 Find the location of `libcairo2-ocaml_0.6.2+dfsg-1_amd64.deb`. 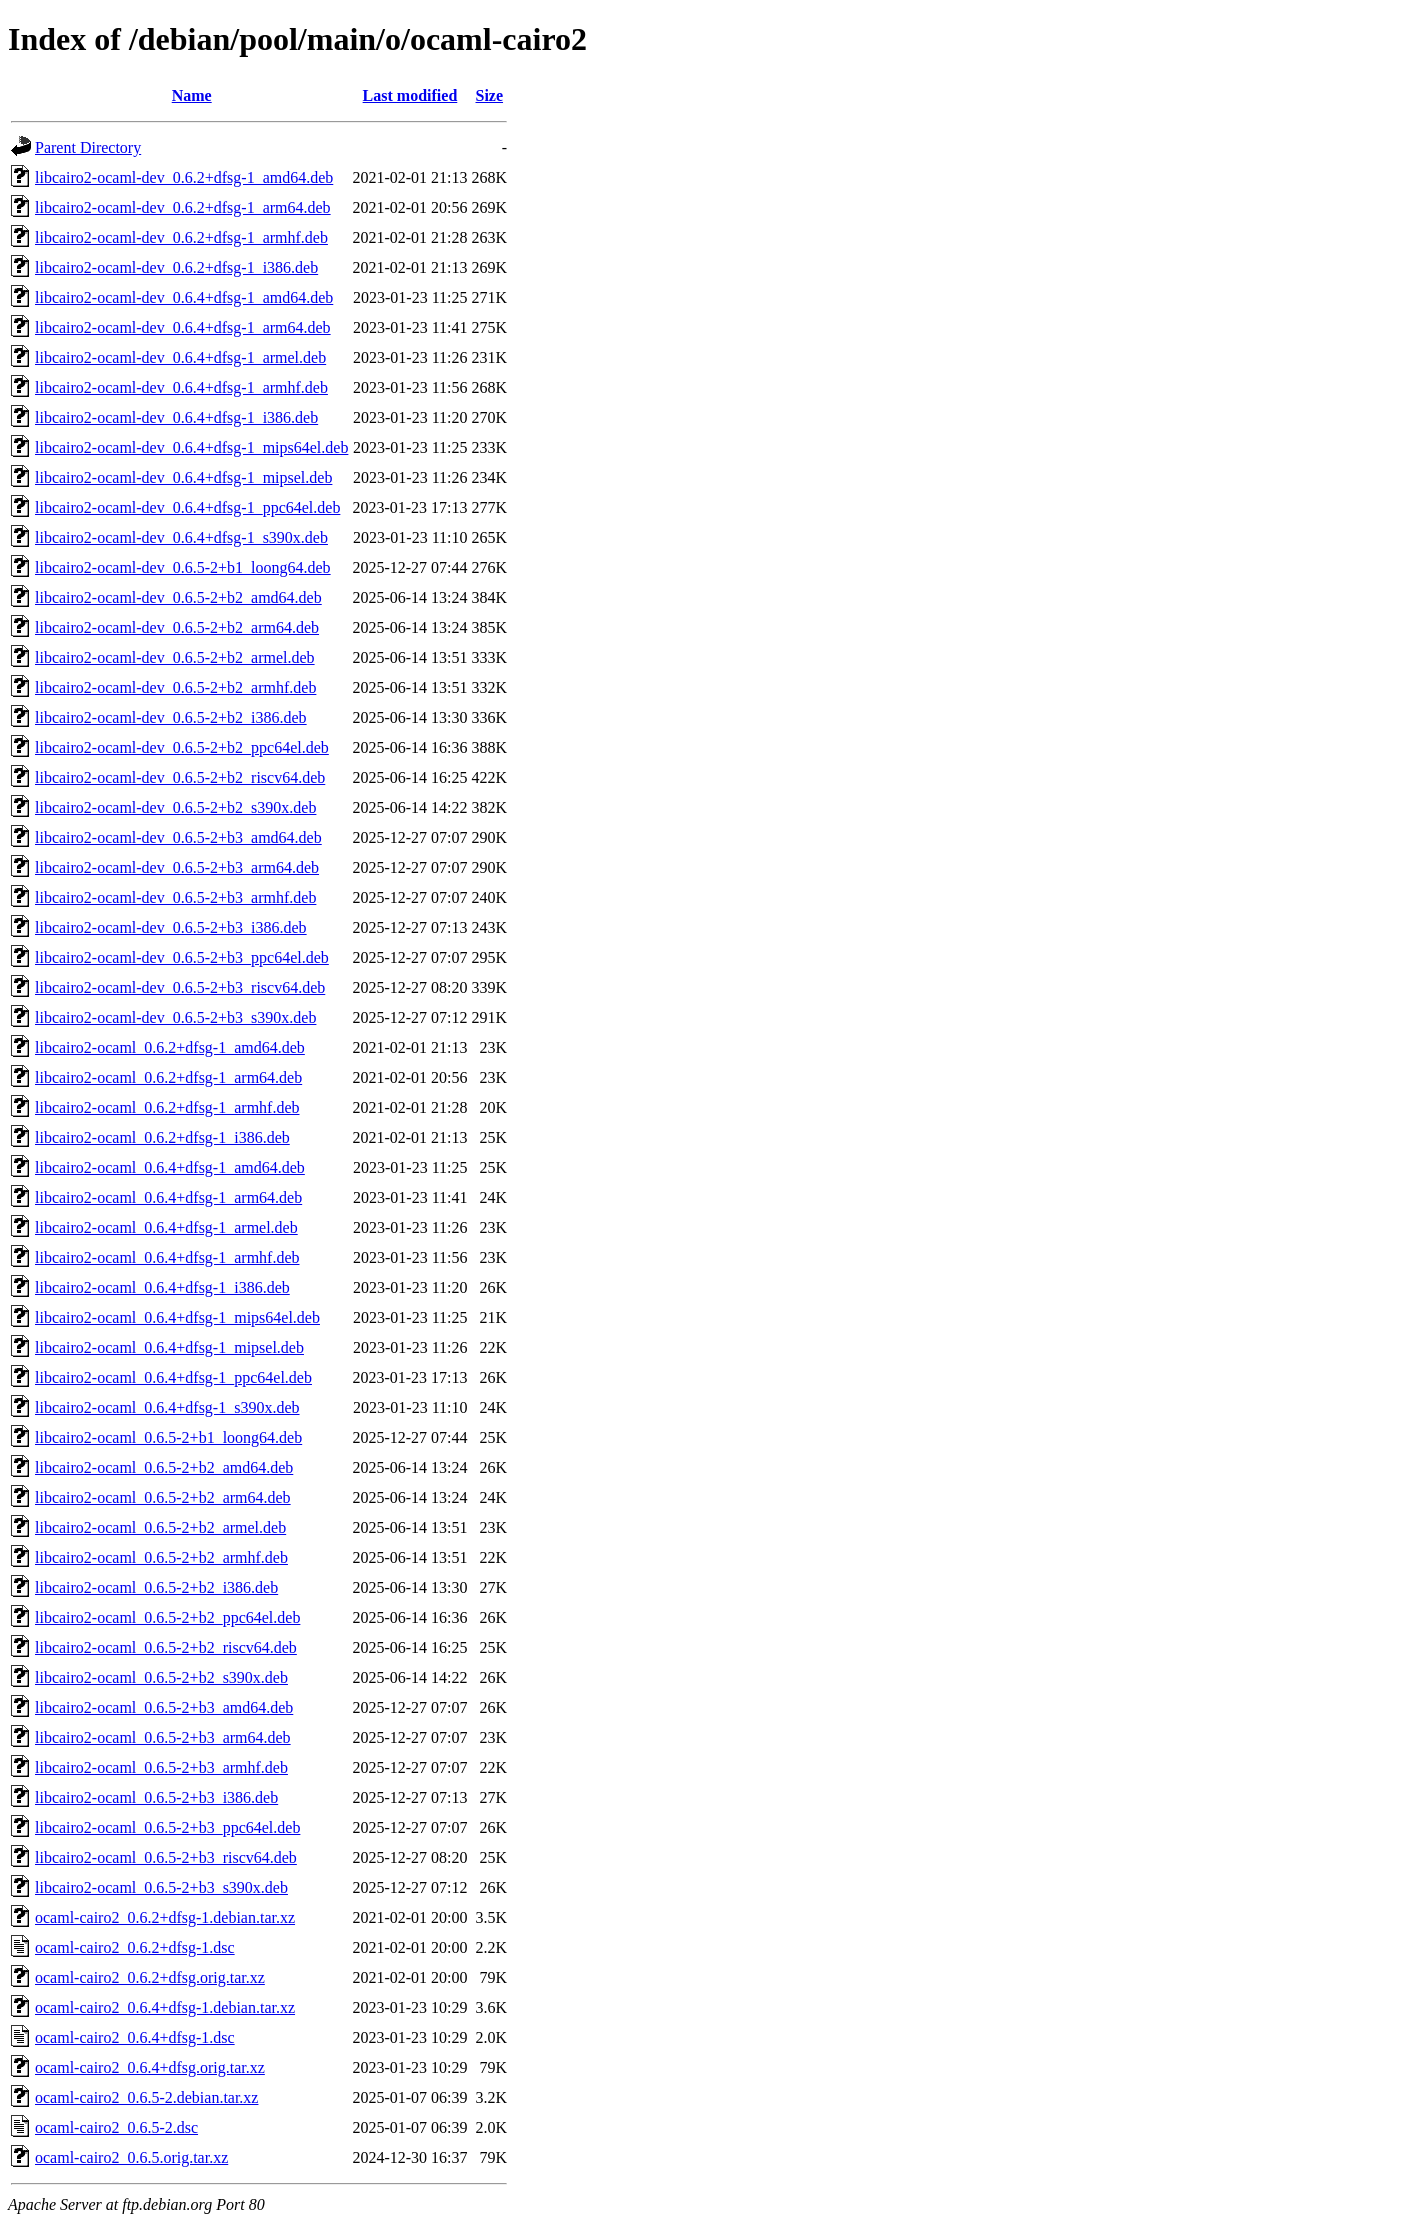

libcairo2-ocaml_0.6.2+dfsg-1_amd64.deb is located at coordinates (170, 1047).